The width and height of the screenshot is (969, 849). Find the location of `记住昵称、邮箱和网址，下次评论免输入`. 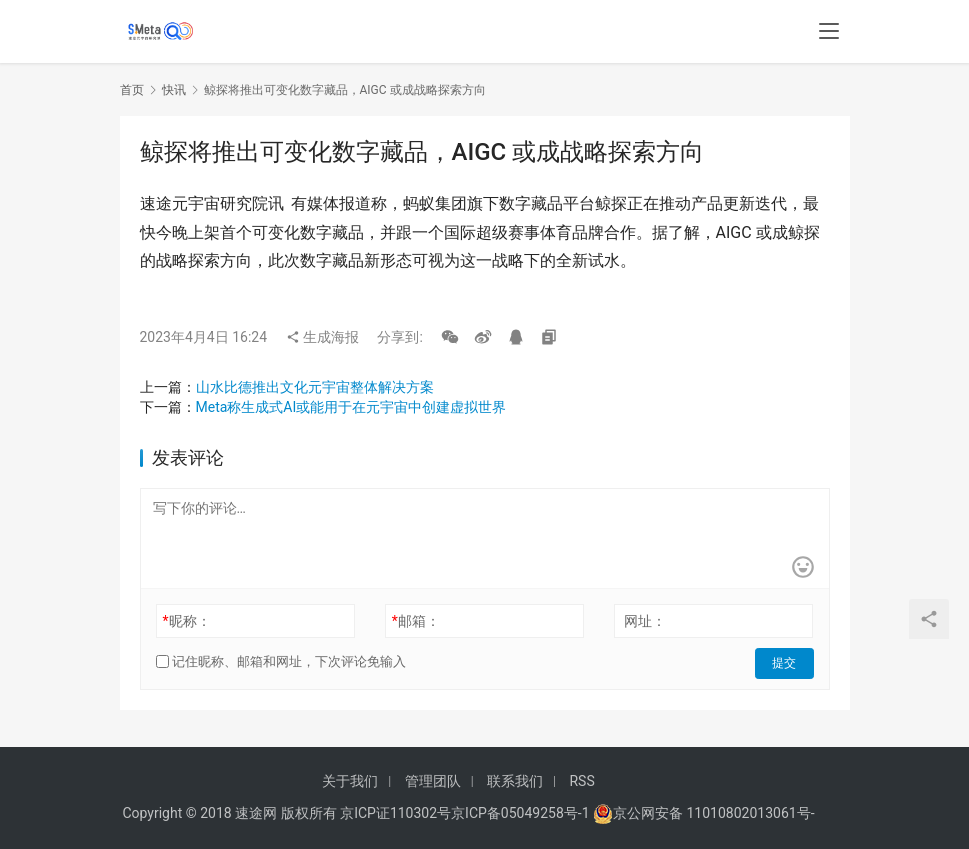

记住昵称、邮箱和网址，下次评论免输入 is located at coordinates (281, 661).